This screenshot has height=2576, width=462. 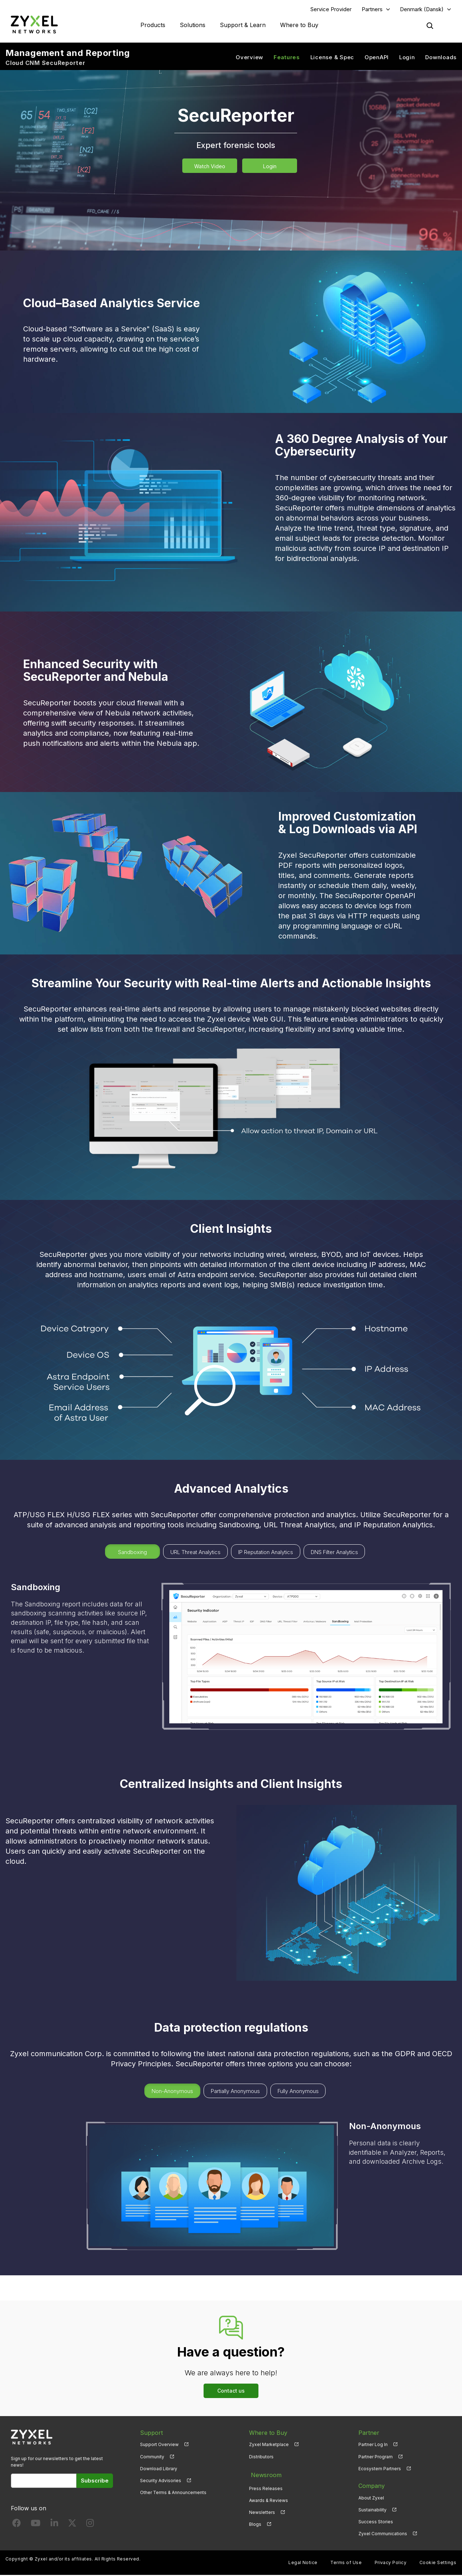 I want to click on Distributors, so click(x=261, y=2457).